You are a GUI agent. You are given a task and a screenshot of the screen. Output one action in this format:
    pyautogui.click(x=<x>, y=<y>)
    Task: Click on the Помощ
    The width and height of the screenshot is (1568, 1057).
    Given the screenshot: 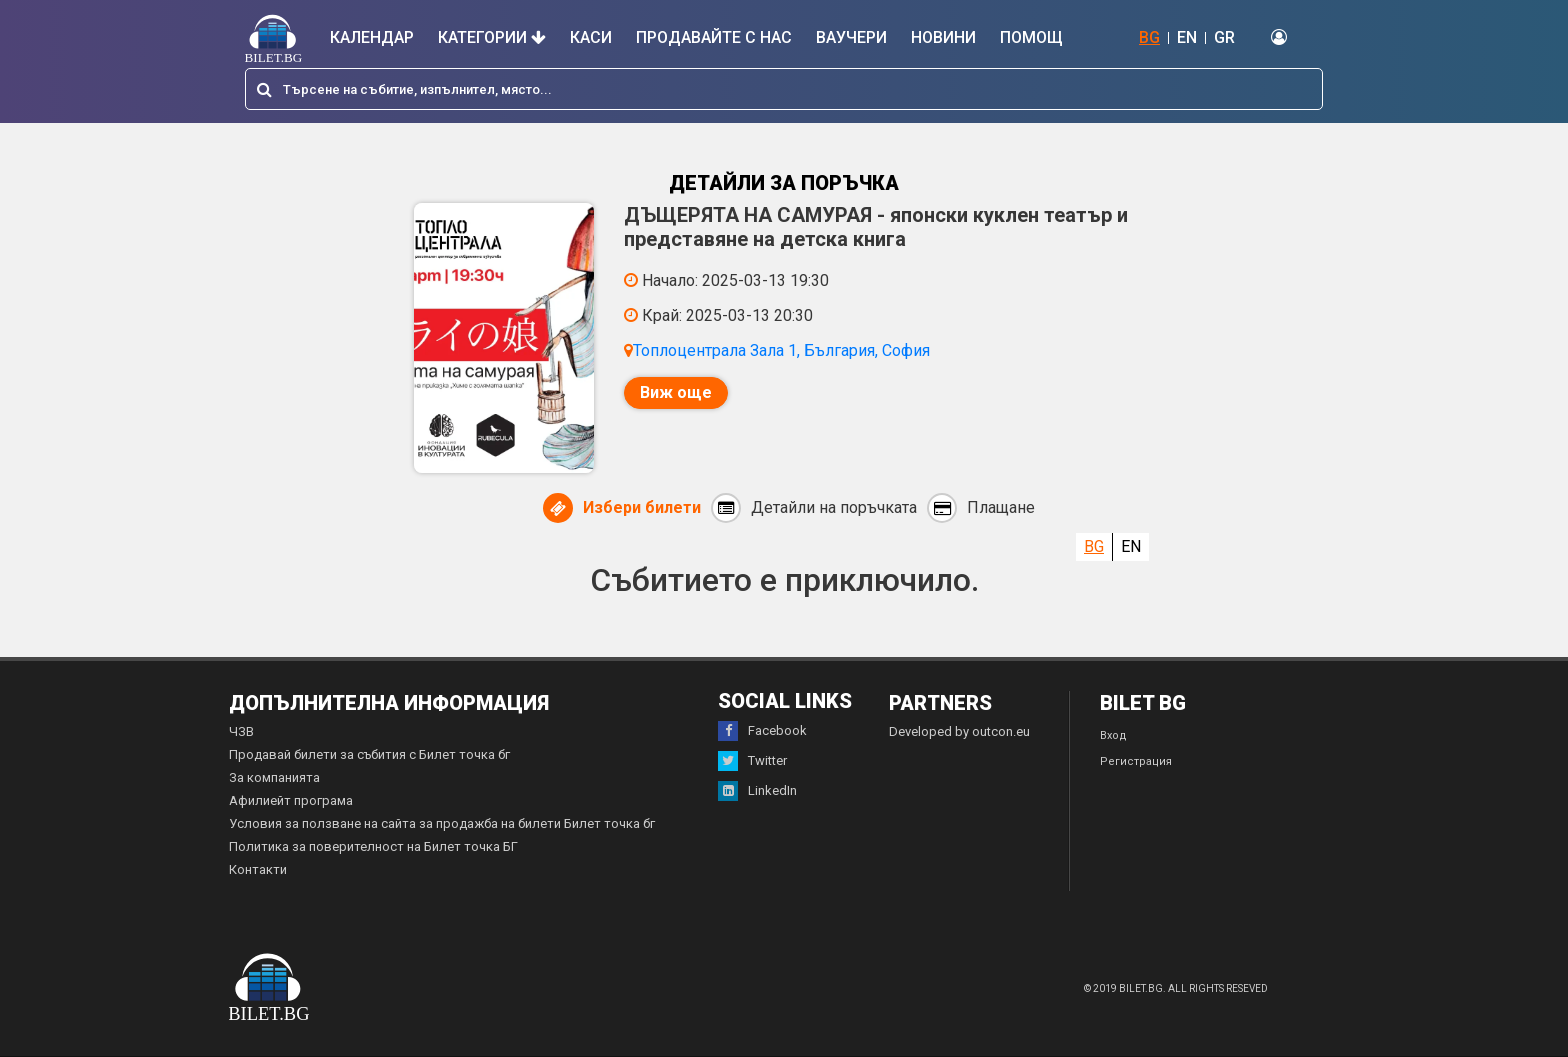 What is the action you would take?
    pyautogui.click(x=1031, y=37)
    